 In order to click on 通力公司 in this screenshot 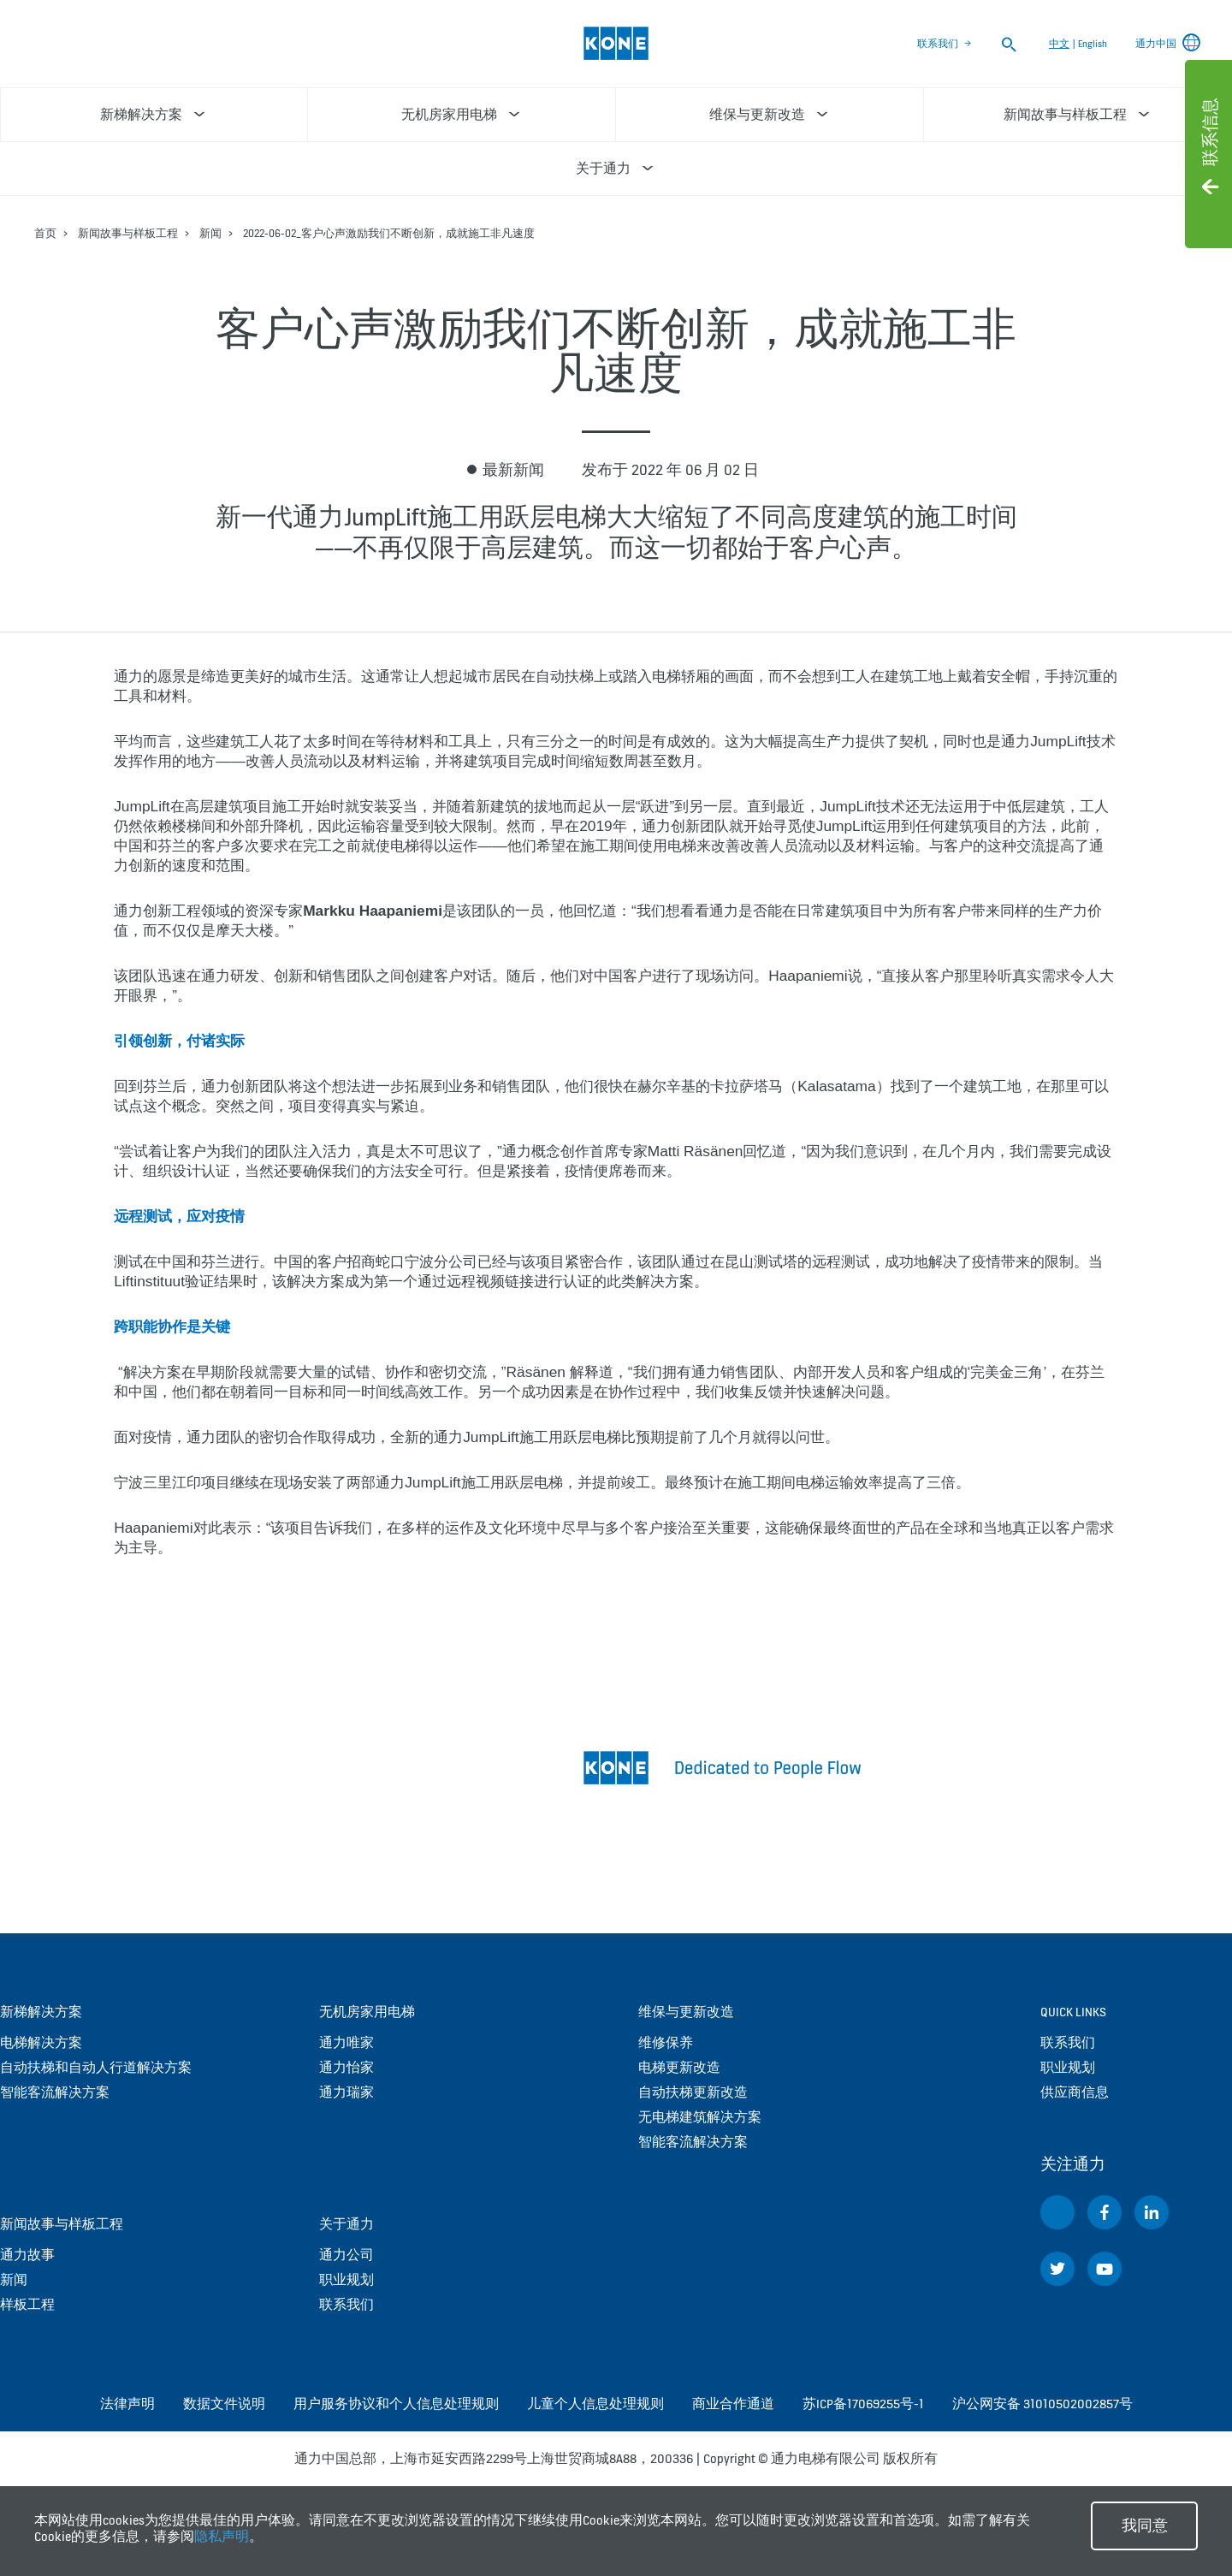, I will do `click(346, 2255)`.